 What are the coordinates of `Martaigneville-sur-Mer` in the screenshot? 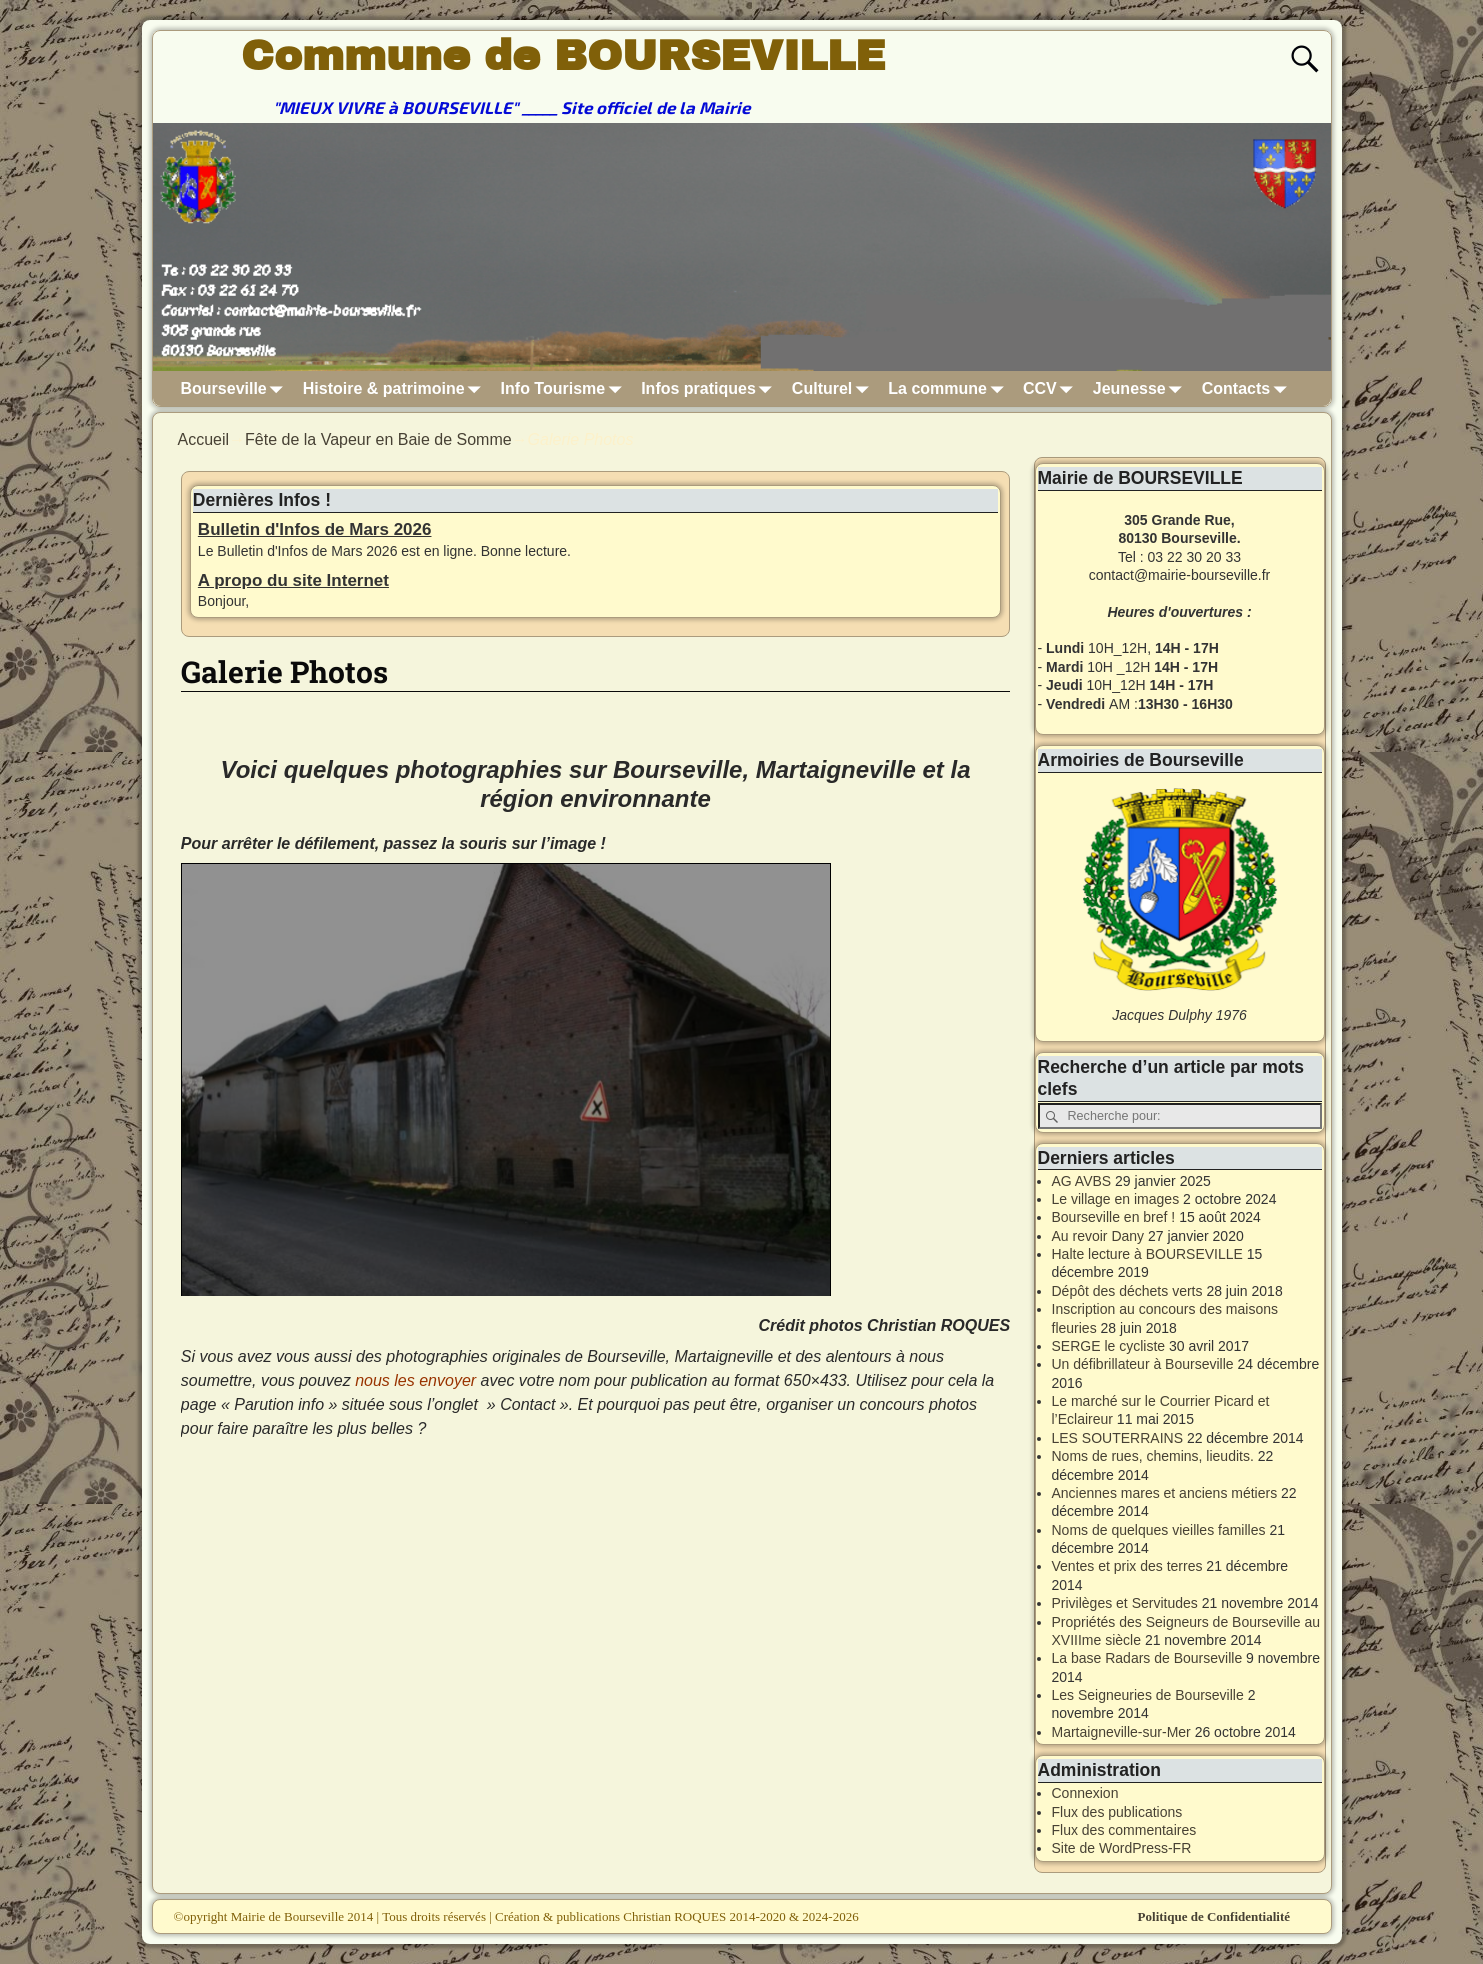 It's located at (1121, 1732).